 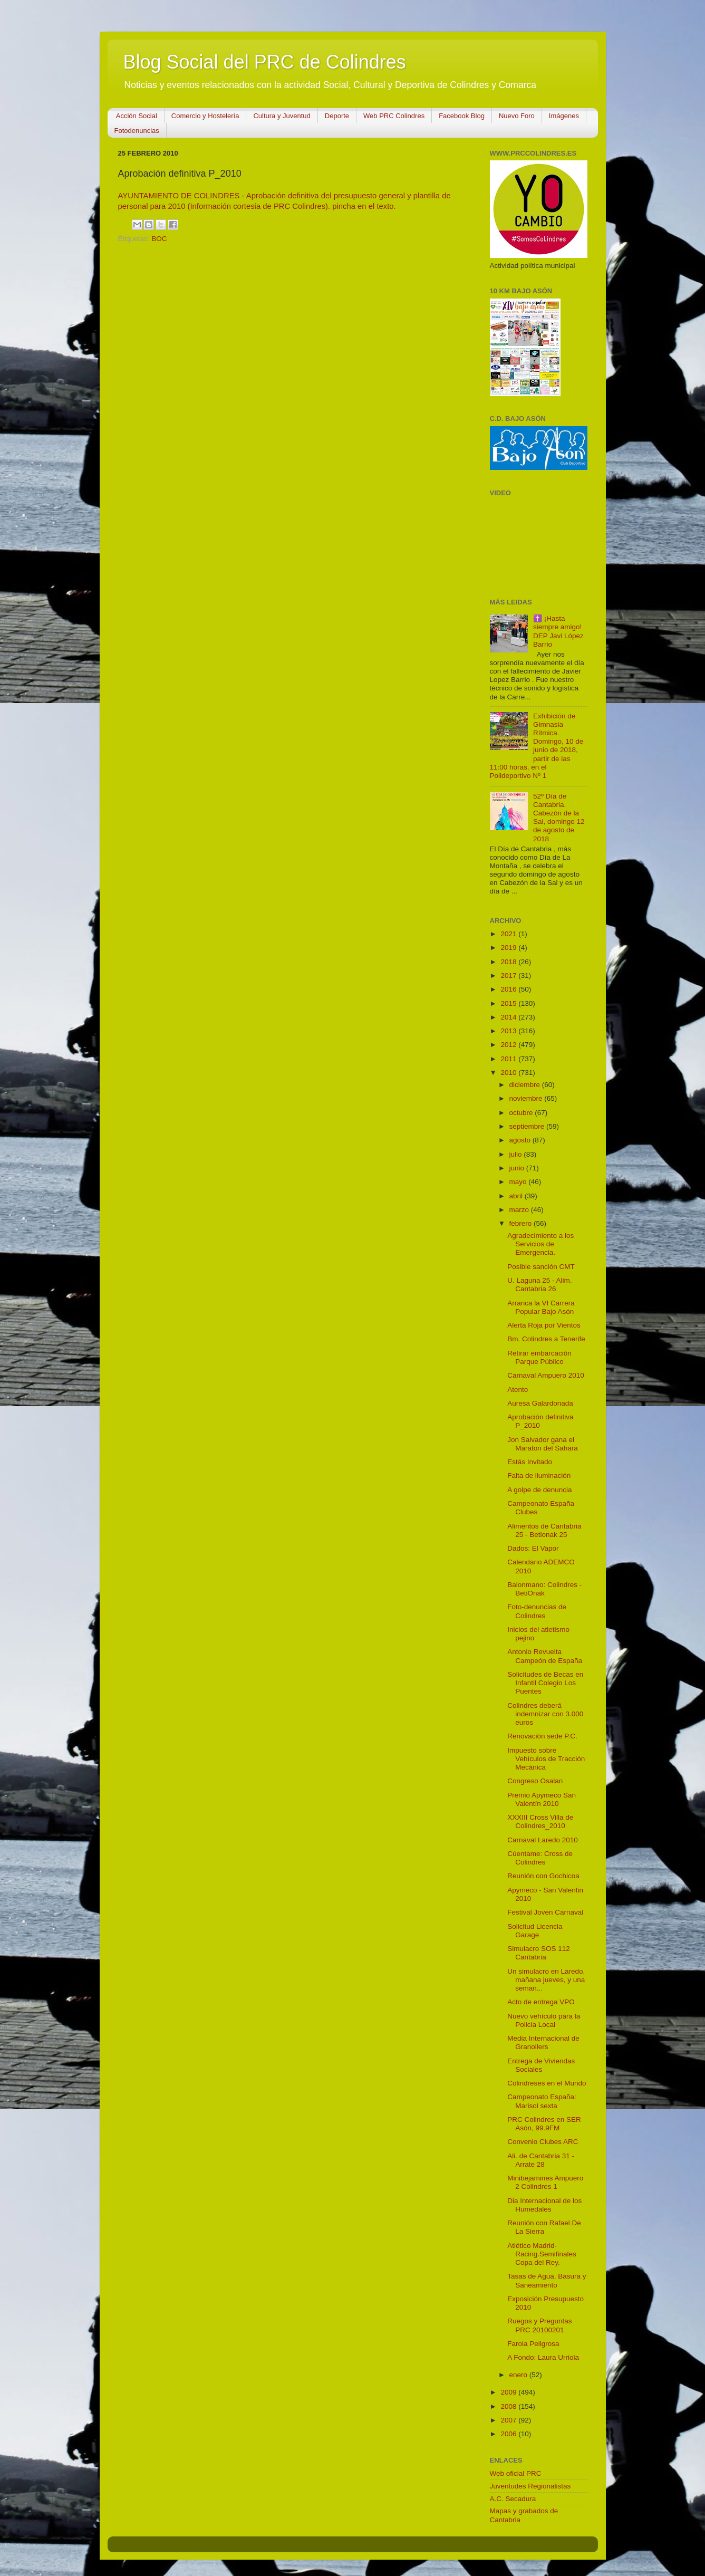 What do you see at coordinates (539, 1490) in the screenshot?
I see `A golpe de denuncia` at bounding box center [539, 1490].